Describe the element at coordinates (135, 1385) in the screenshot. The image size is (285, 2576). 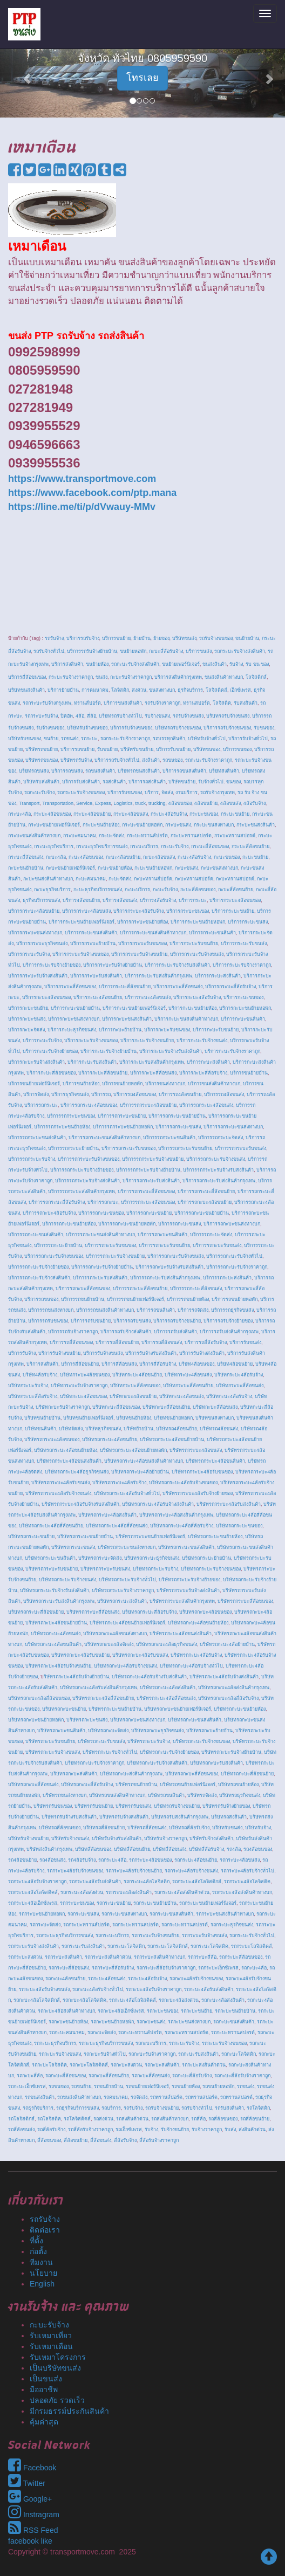
I see `บริษัทกระบะสี่ล้อขนของ` at that location.